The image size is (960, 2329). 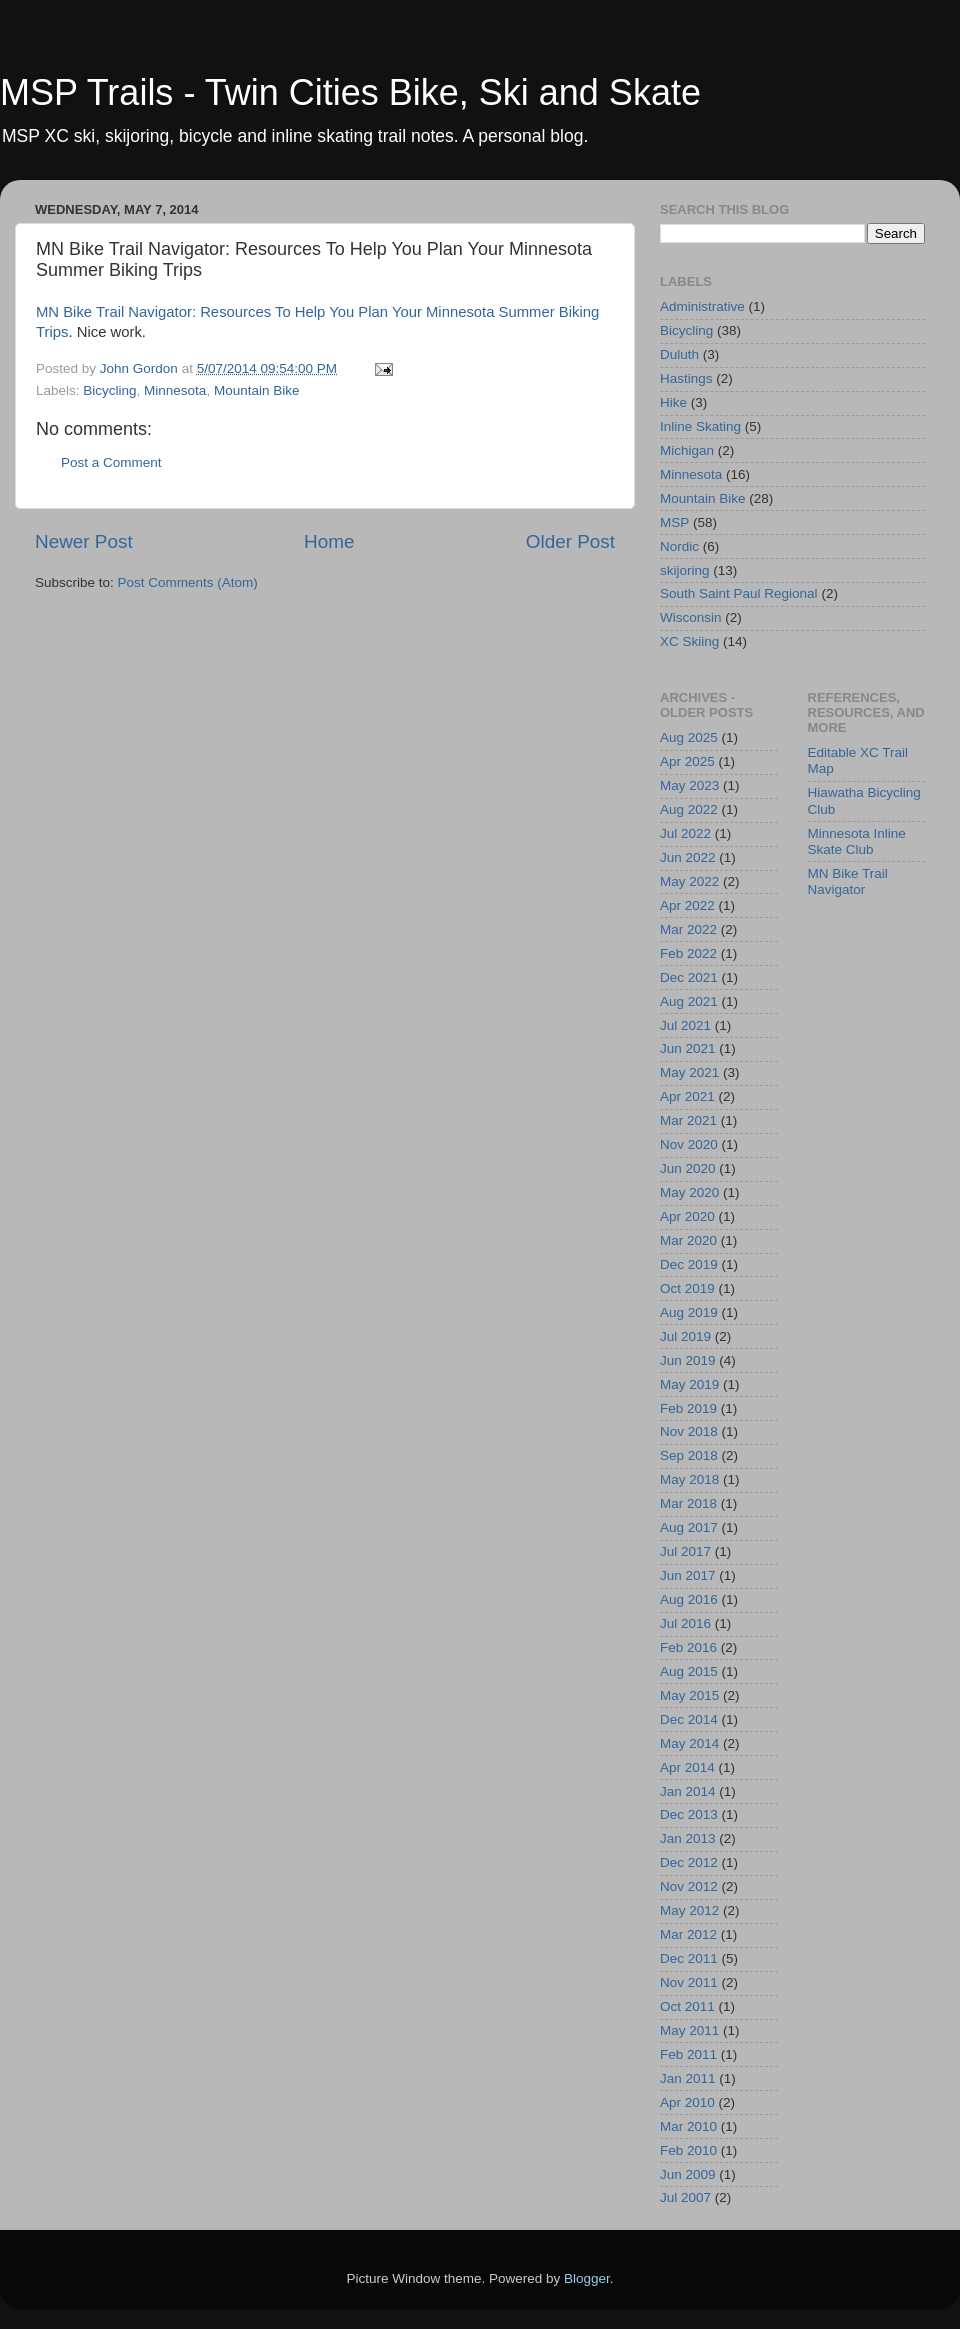 What do you see at coordinates (570, 541) in the screenshot?
I see `Older Post` at bounding box center [570, 541].